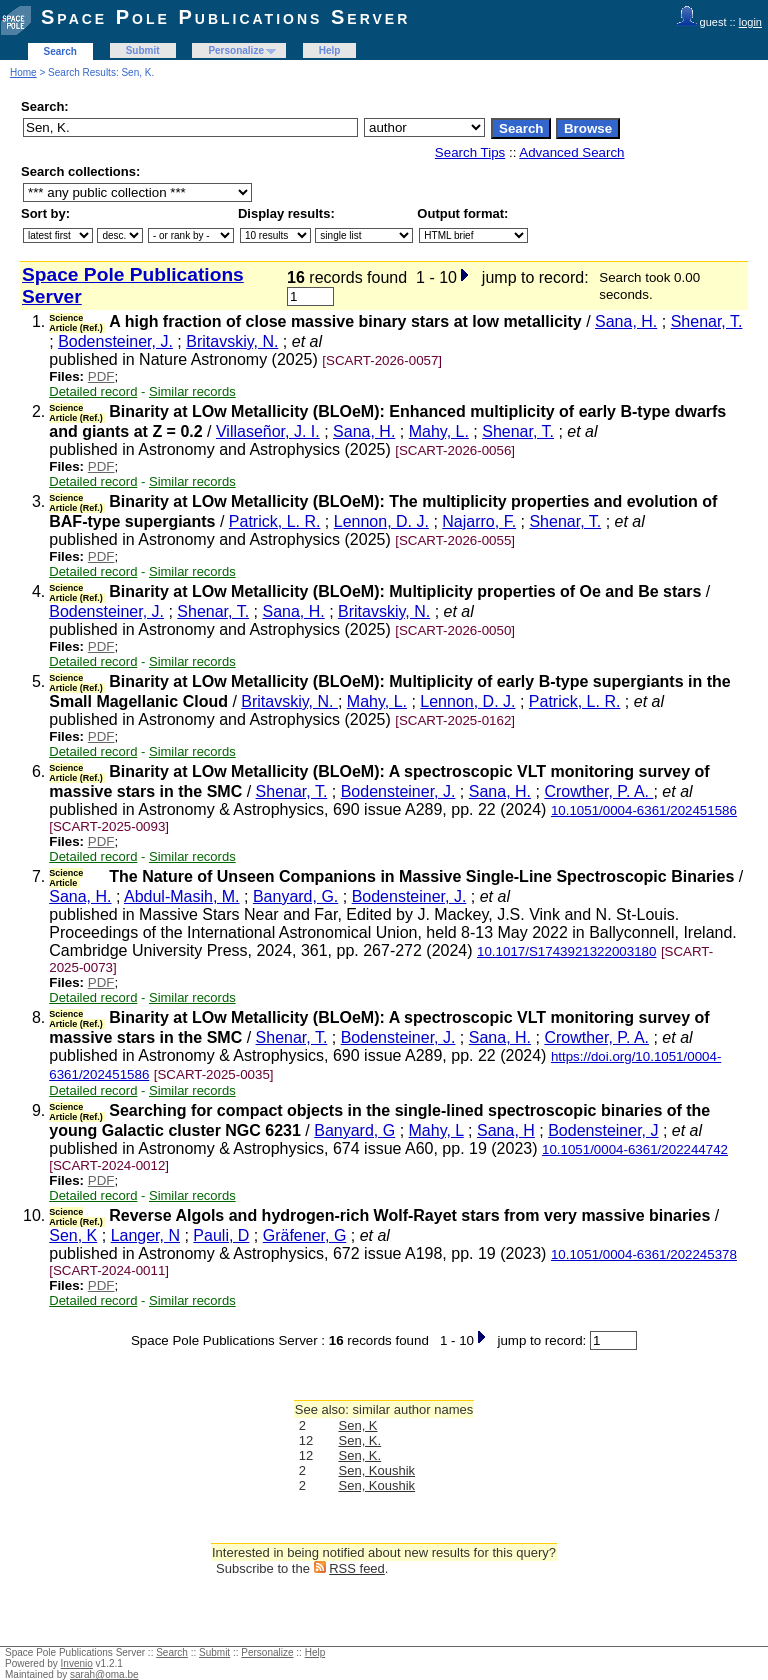 The image size is (768, 1680). I want to click on Space Pole Publications Server, so click(225, 17).